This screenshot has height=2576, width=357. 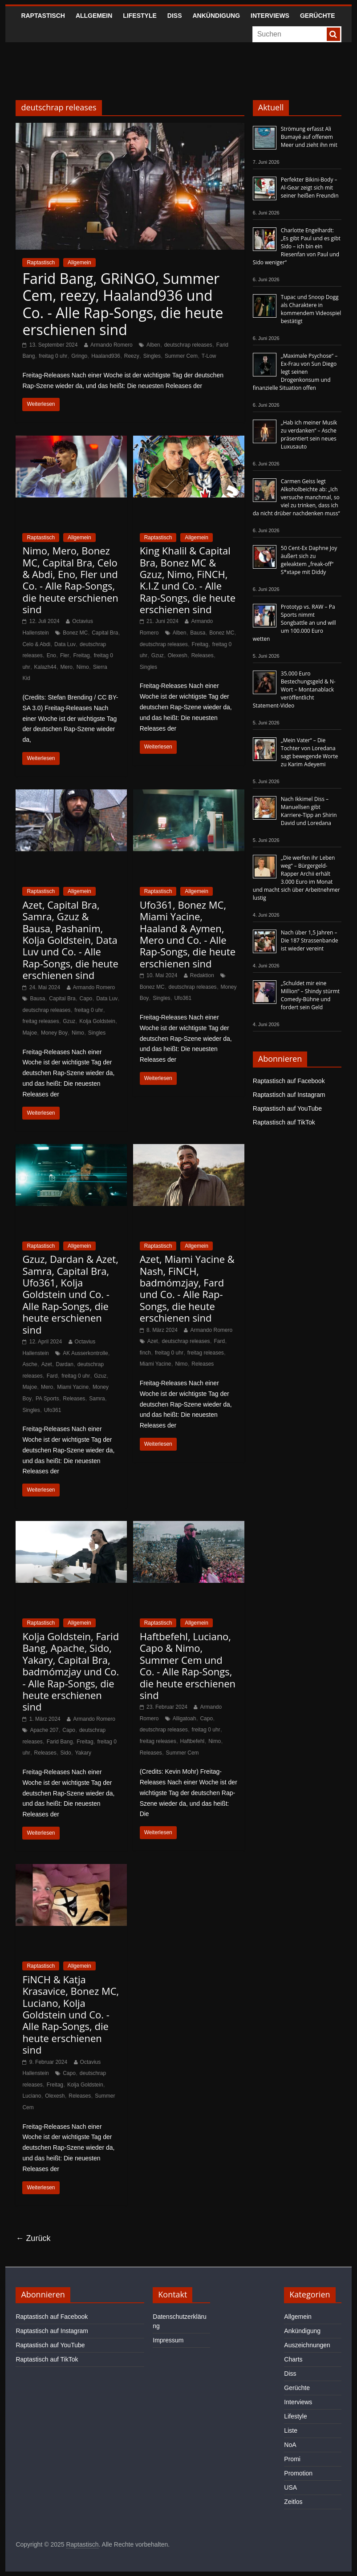 I want to click on Luciano, so click(x=31, y=2096).